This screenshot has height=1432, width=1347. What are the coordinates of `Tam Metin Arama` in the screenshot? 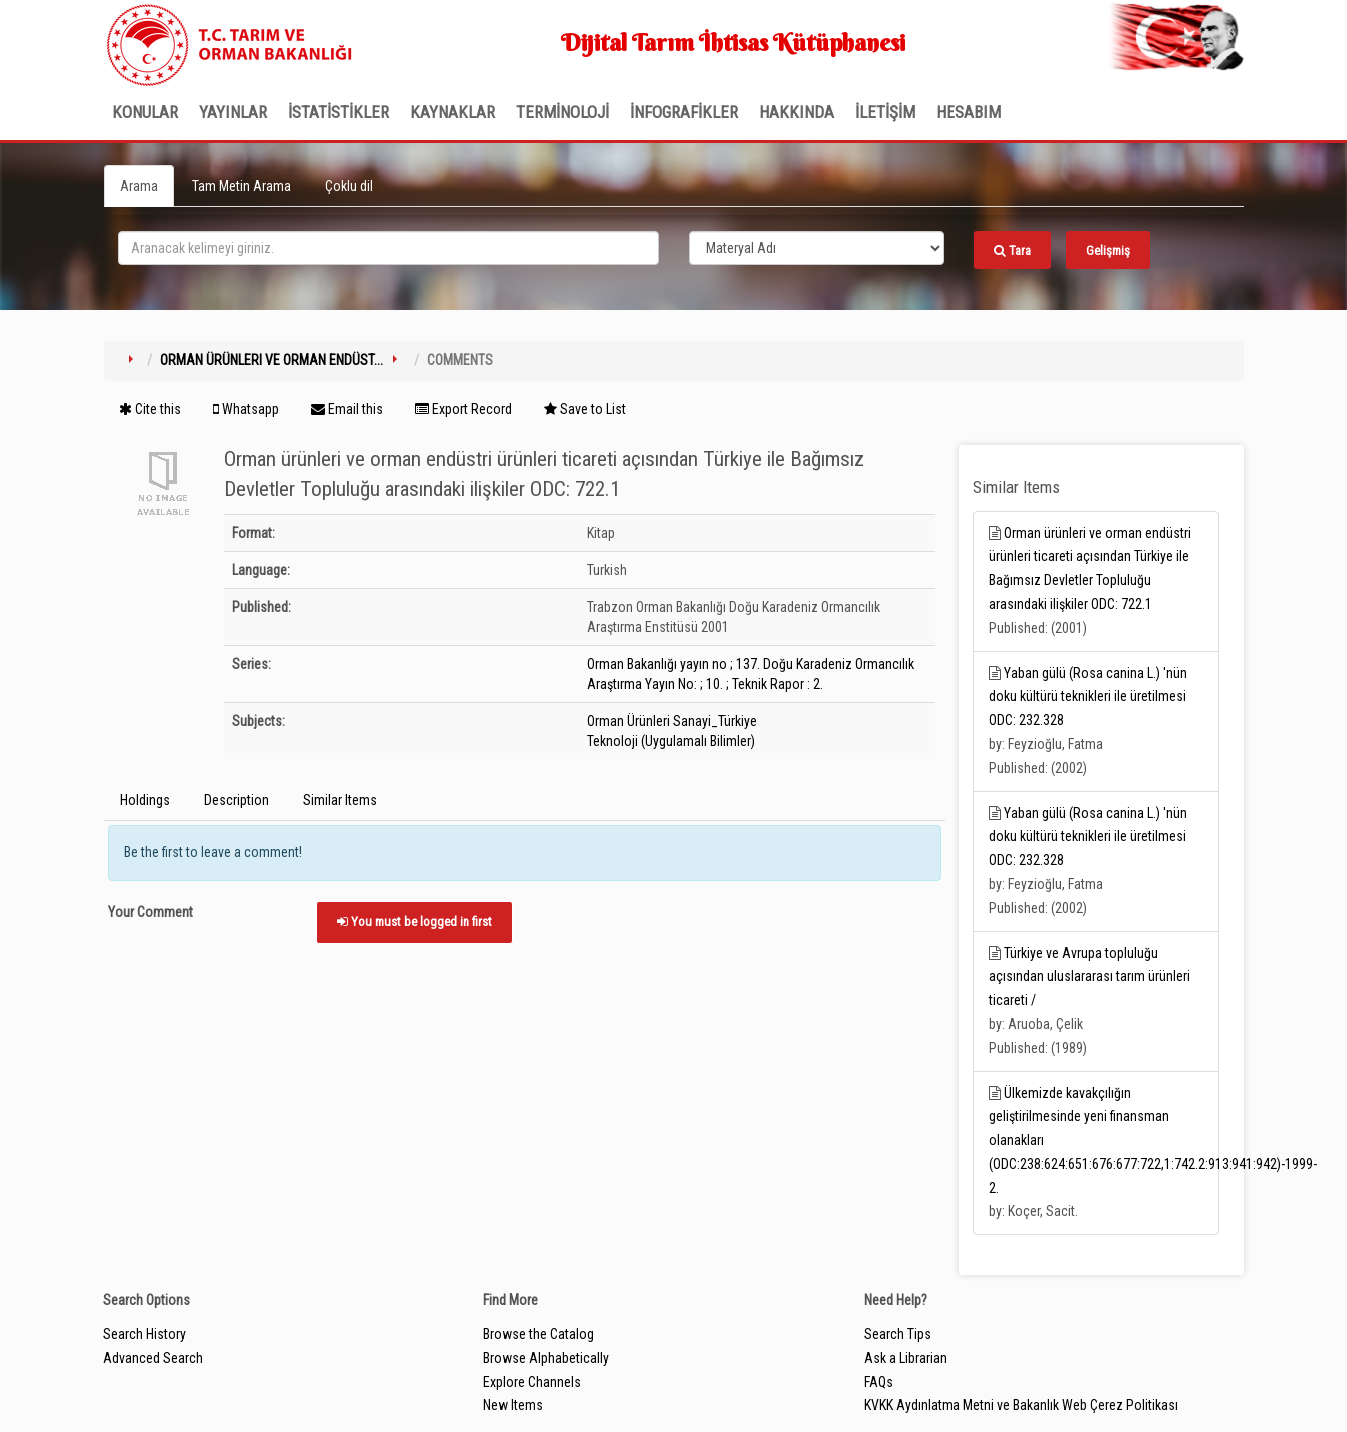 It's located at (241, 186).